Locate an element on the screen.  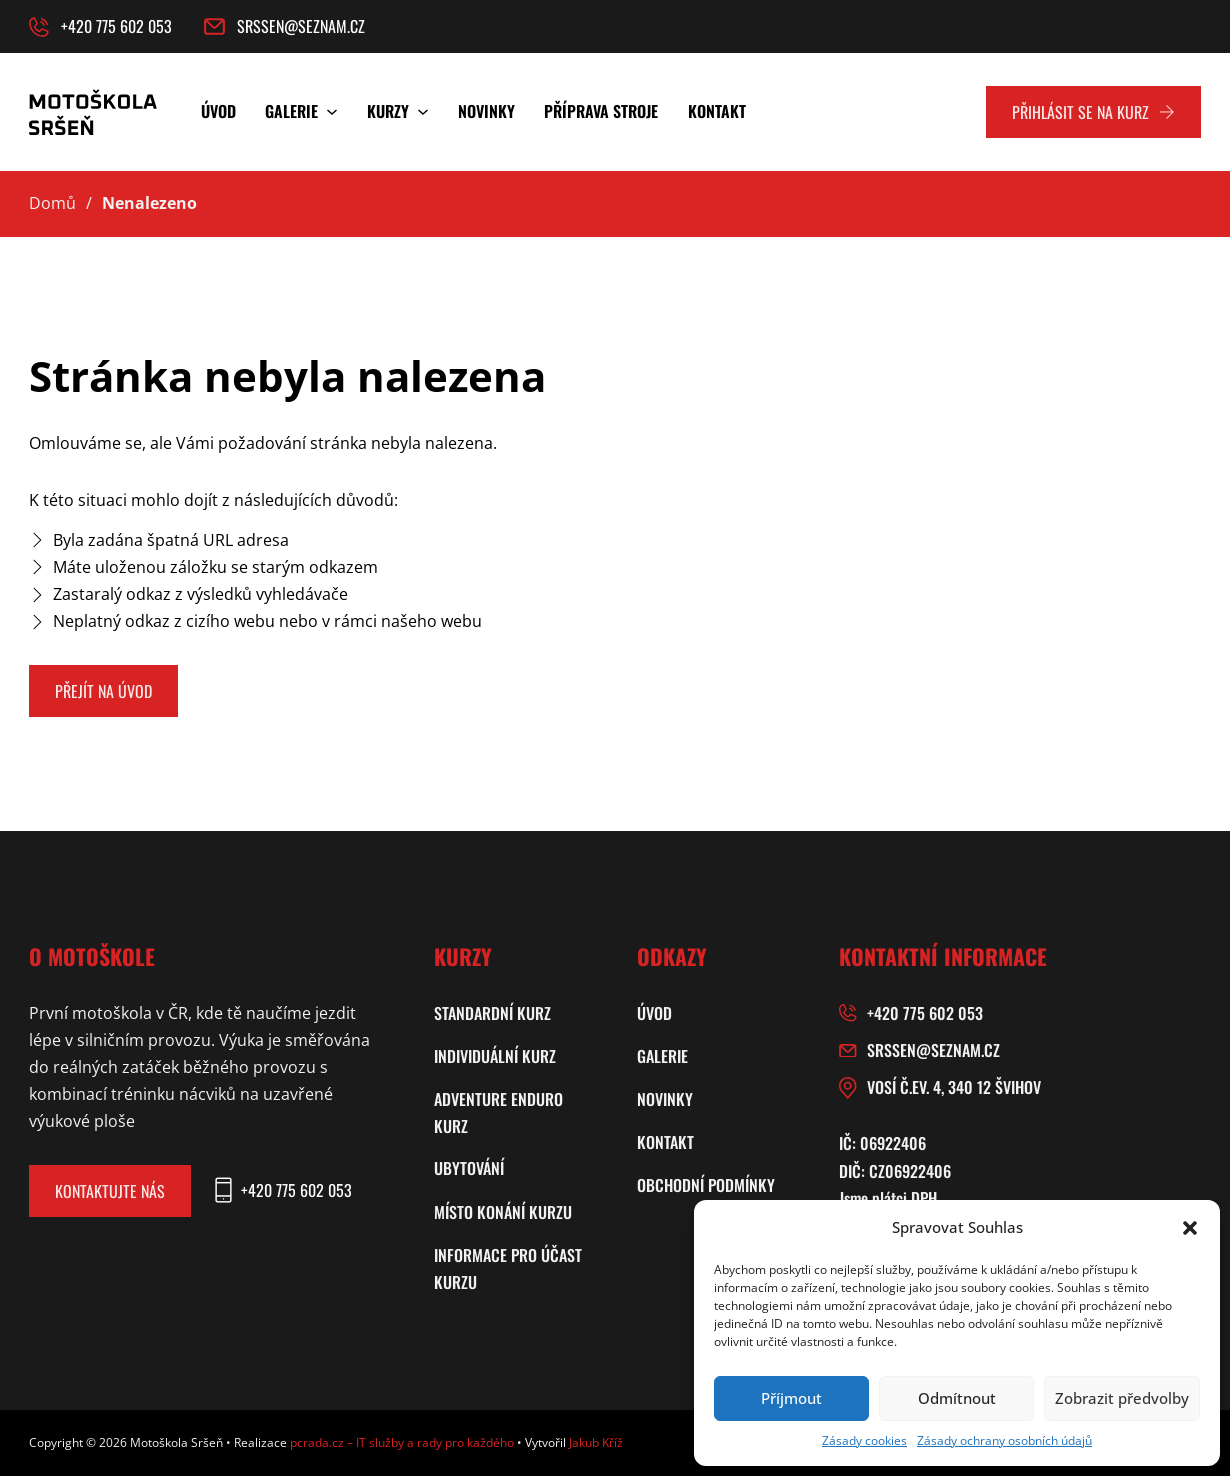
pcrada.cz – IT služby a rady pro každého is located at coordinates (402, 1442).